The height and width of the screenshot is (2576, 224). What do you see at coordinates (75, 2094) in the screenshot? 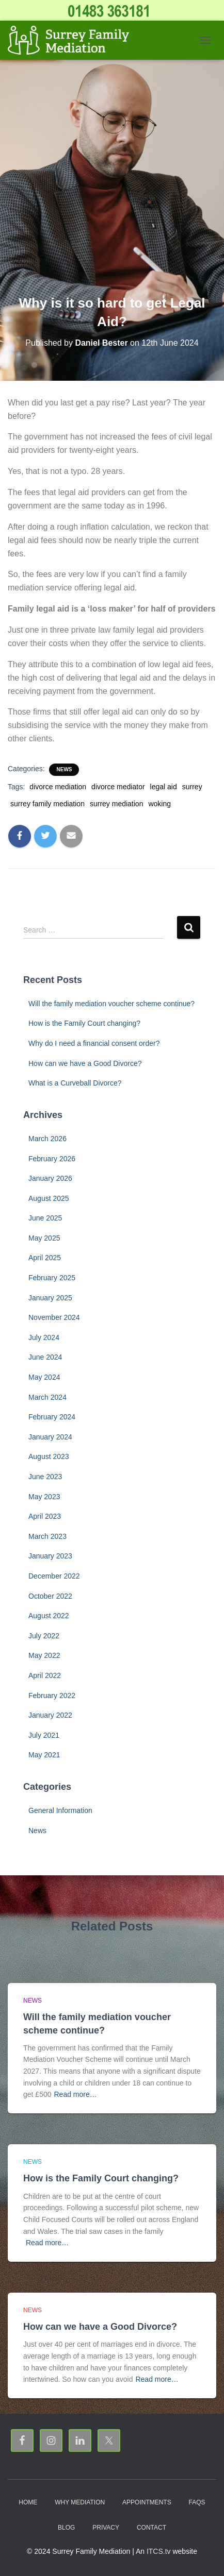
I see `Read more…` at bounding box center [75, 2094].